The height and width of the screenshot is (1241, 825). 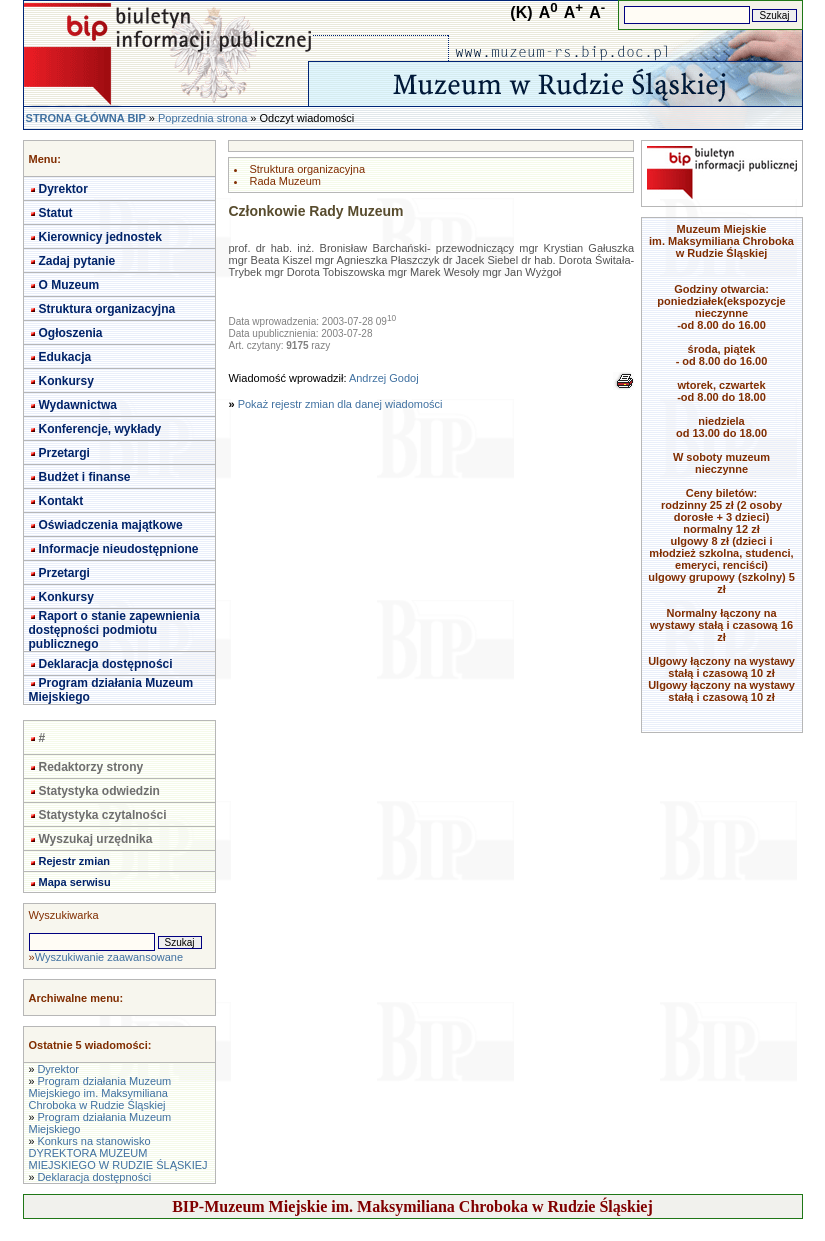 What do you see at coordinates (100, 1093) in the screenshot?
I see `Program działania Muzeum Miejskiego im. Maksymiliana Chroboka w Rudzie Śląskiej` at bounding box center [100, 1093].